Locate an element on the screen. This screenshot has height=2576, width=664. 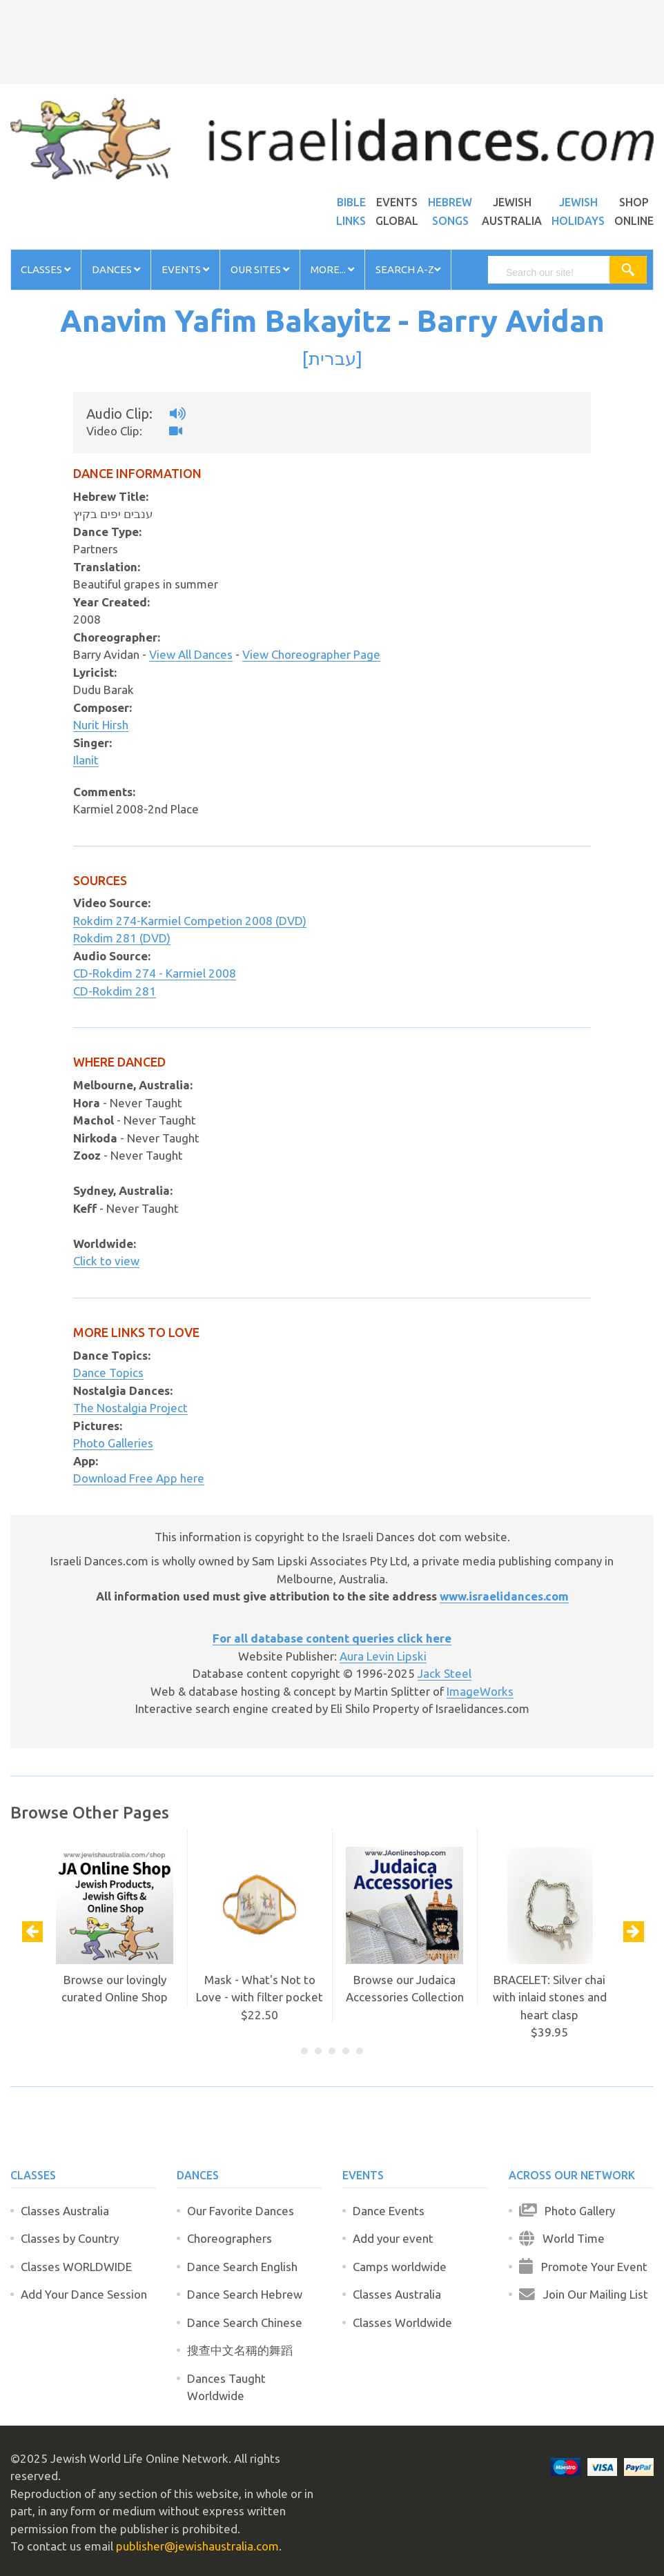
Our Favorite Dances is located at coordinates (240, 2210).